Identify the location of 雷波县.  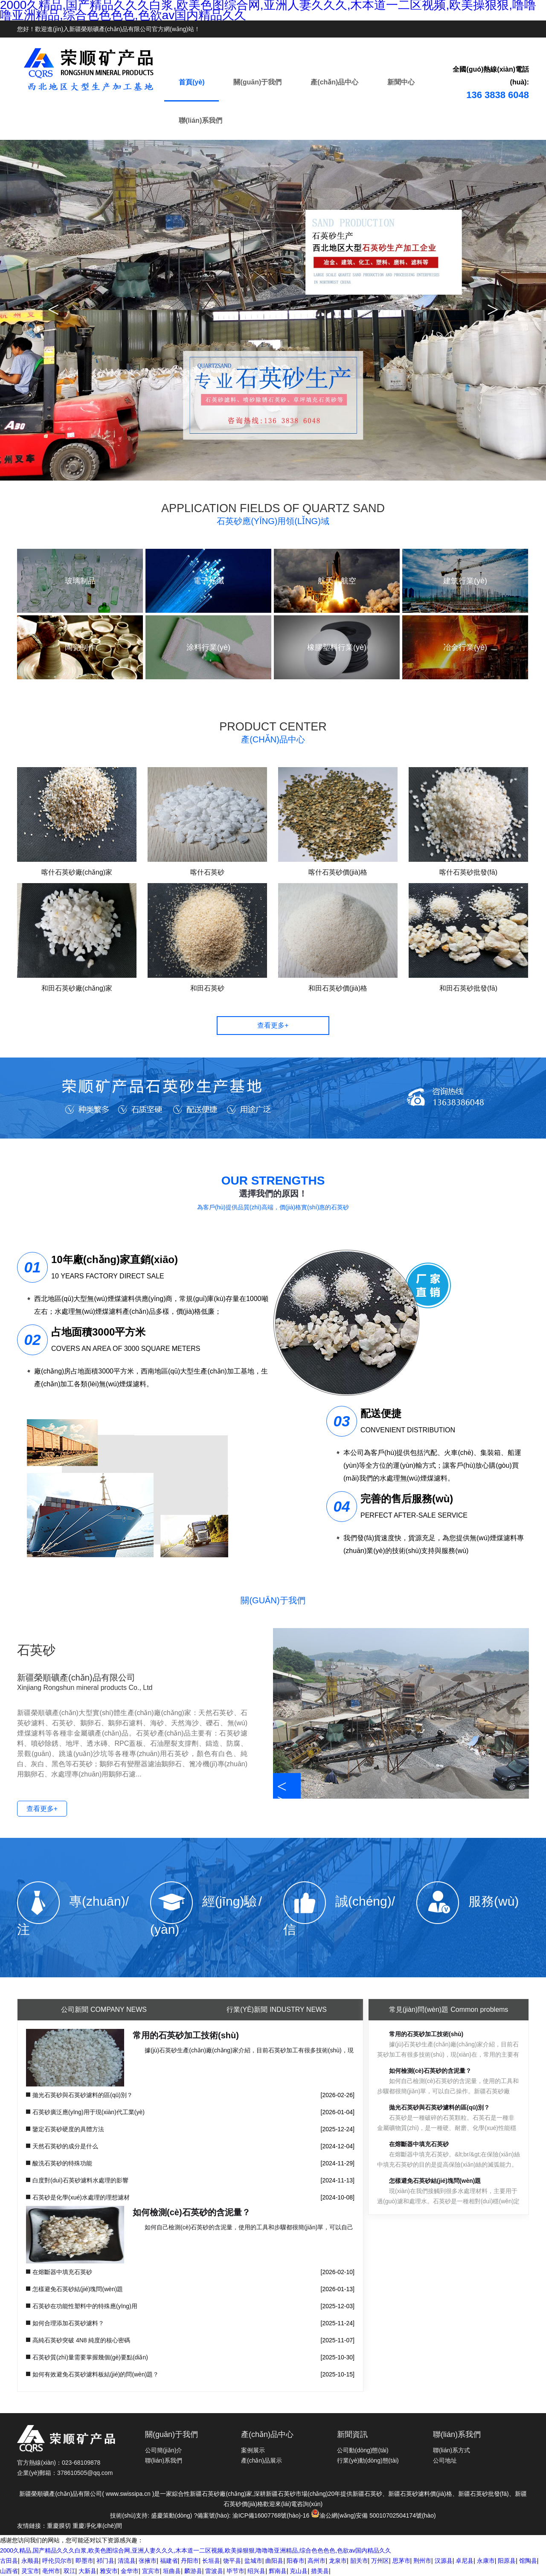
(214, 2570).